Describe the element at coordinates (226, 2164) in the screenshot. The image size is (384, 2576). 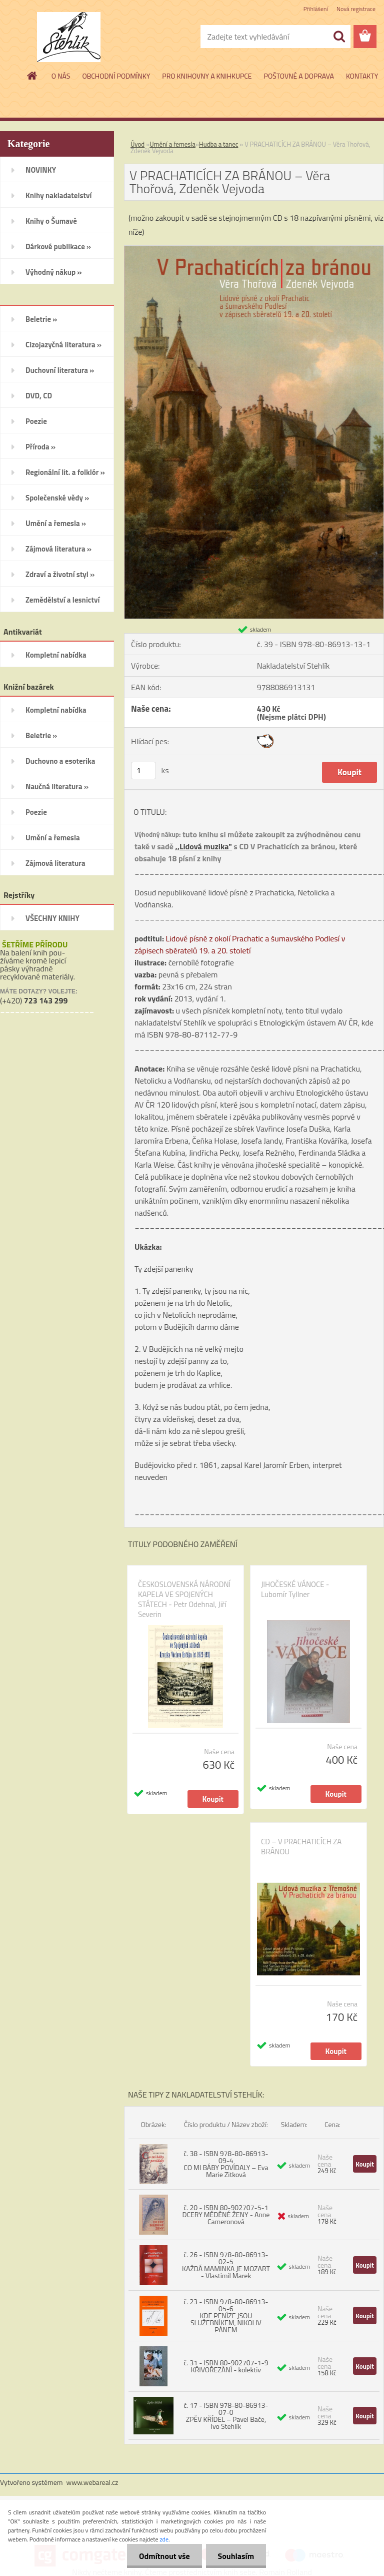
I see `č. 38 - ISBN 978-80-86913-09-4 CO MI BÁBY POVÍDALY – Eva Marie Zitková` at that location.